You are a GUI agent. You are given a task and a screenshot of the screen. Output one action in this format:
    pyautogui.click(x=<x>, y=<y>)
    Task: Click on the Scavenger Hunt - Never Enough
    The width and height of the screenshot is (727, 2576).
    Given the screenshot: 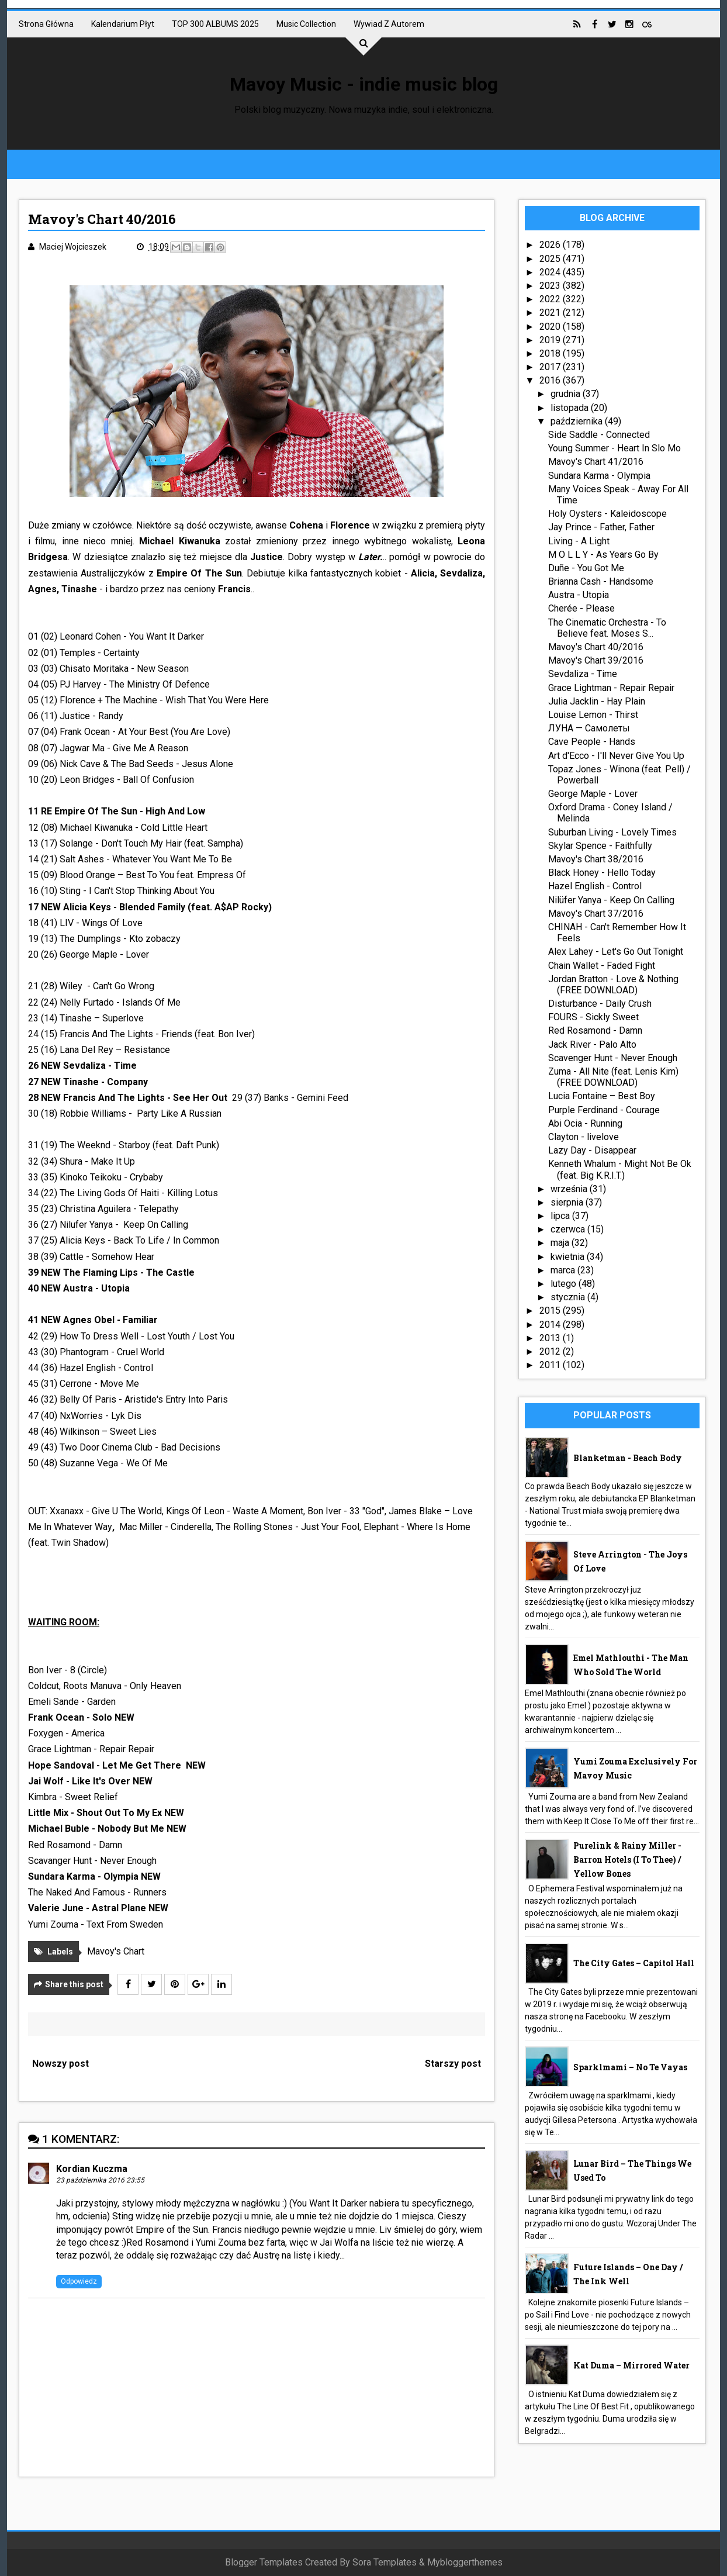 What is the action you would take?
    pyautogui.click(x=612, y=1057)
    